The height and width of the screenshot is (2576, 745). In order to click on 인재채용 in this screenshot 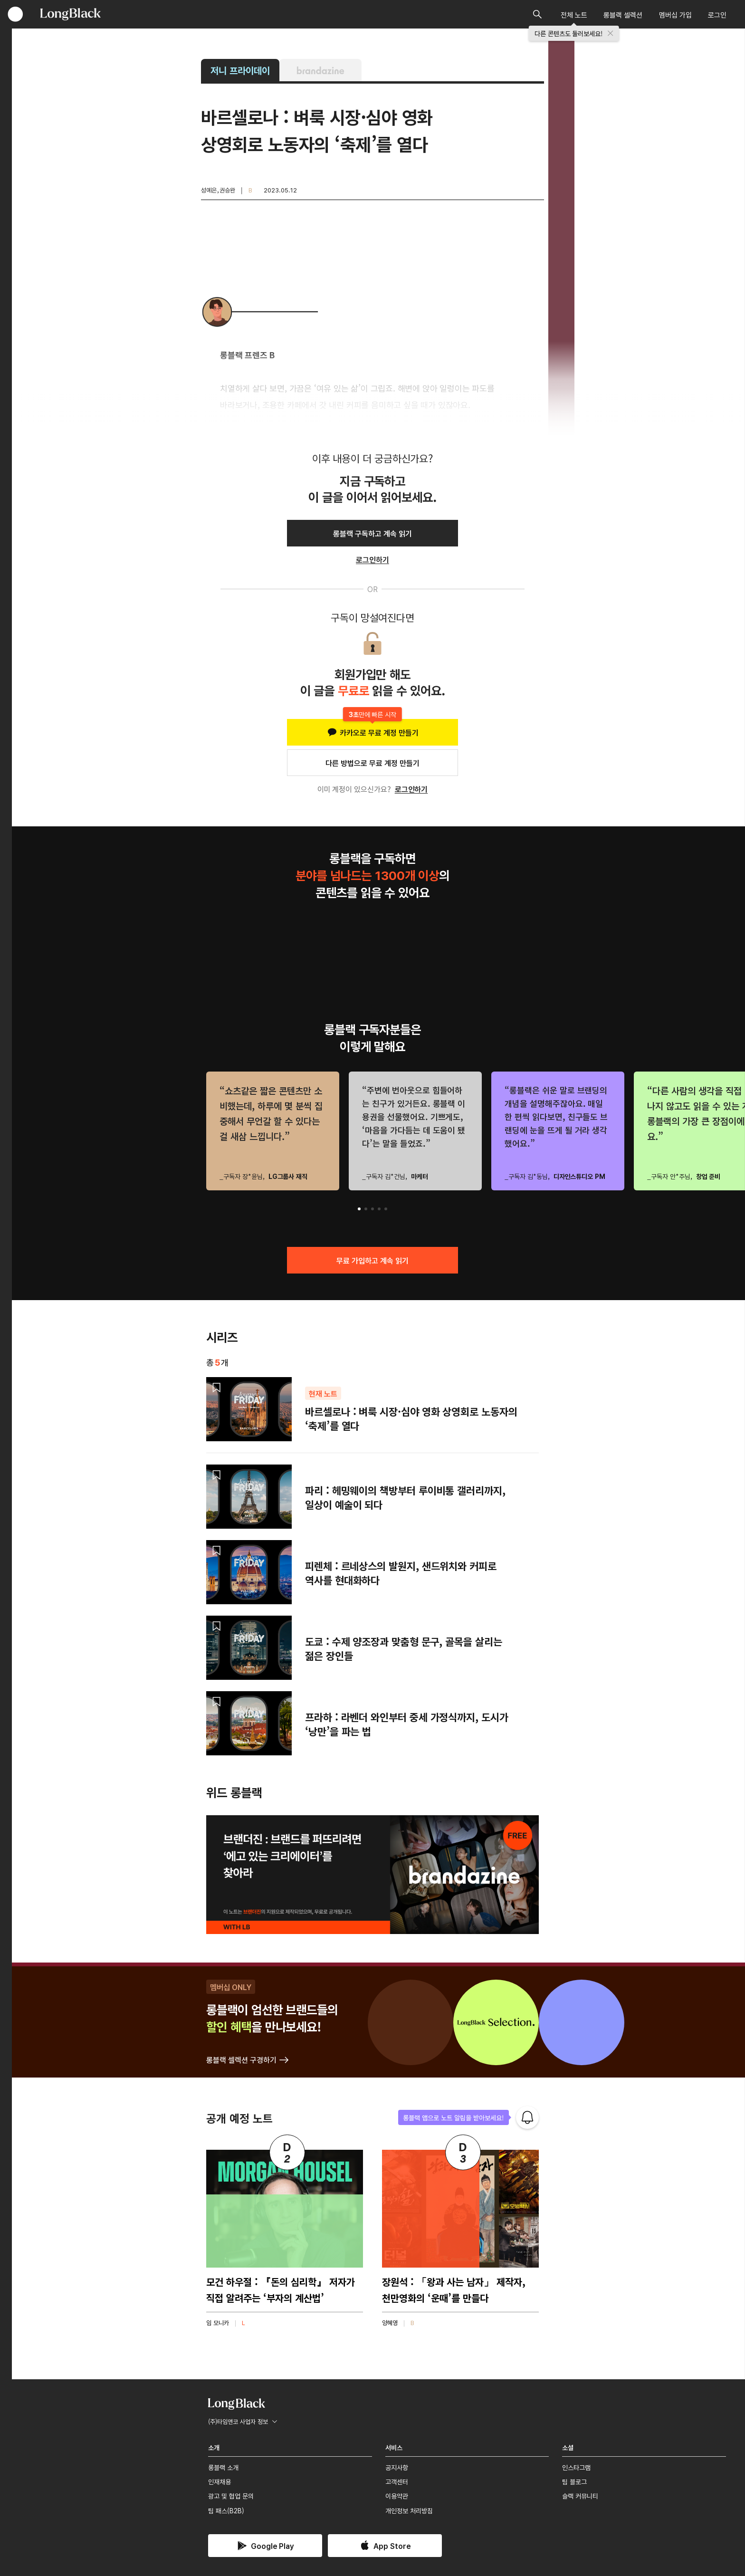, I will do `click(219, 2481)`.